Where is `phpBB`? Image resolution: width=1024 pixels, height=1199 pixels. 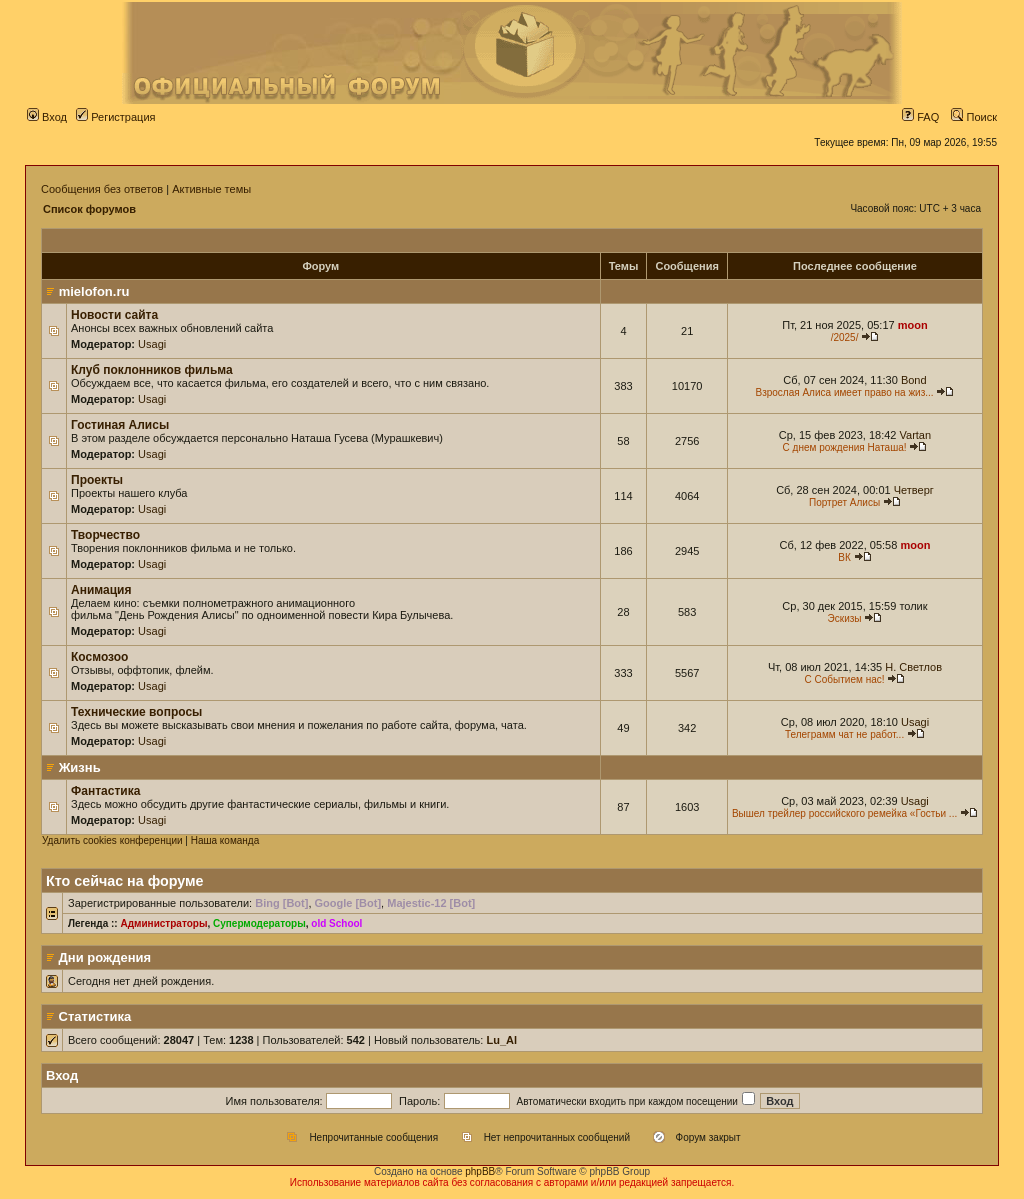 phpBB is located at coordinates (480, 1171).